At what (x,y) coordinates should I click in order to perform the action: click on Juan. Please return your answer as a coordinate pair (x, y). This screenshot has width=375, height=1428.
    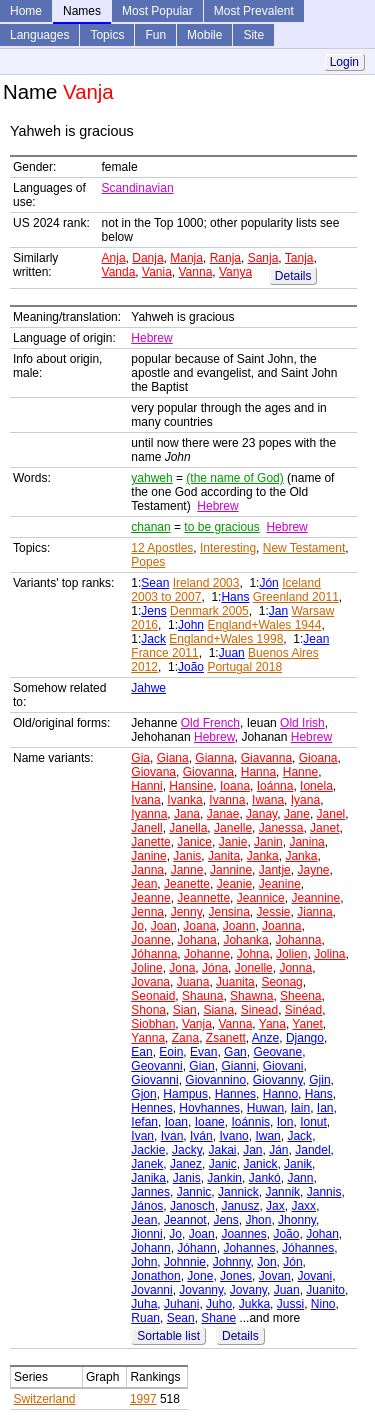
    Looking at the image, I should click on (232, 653).